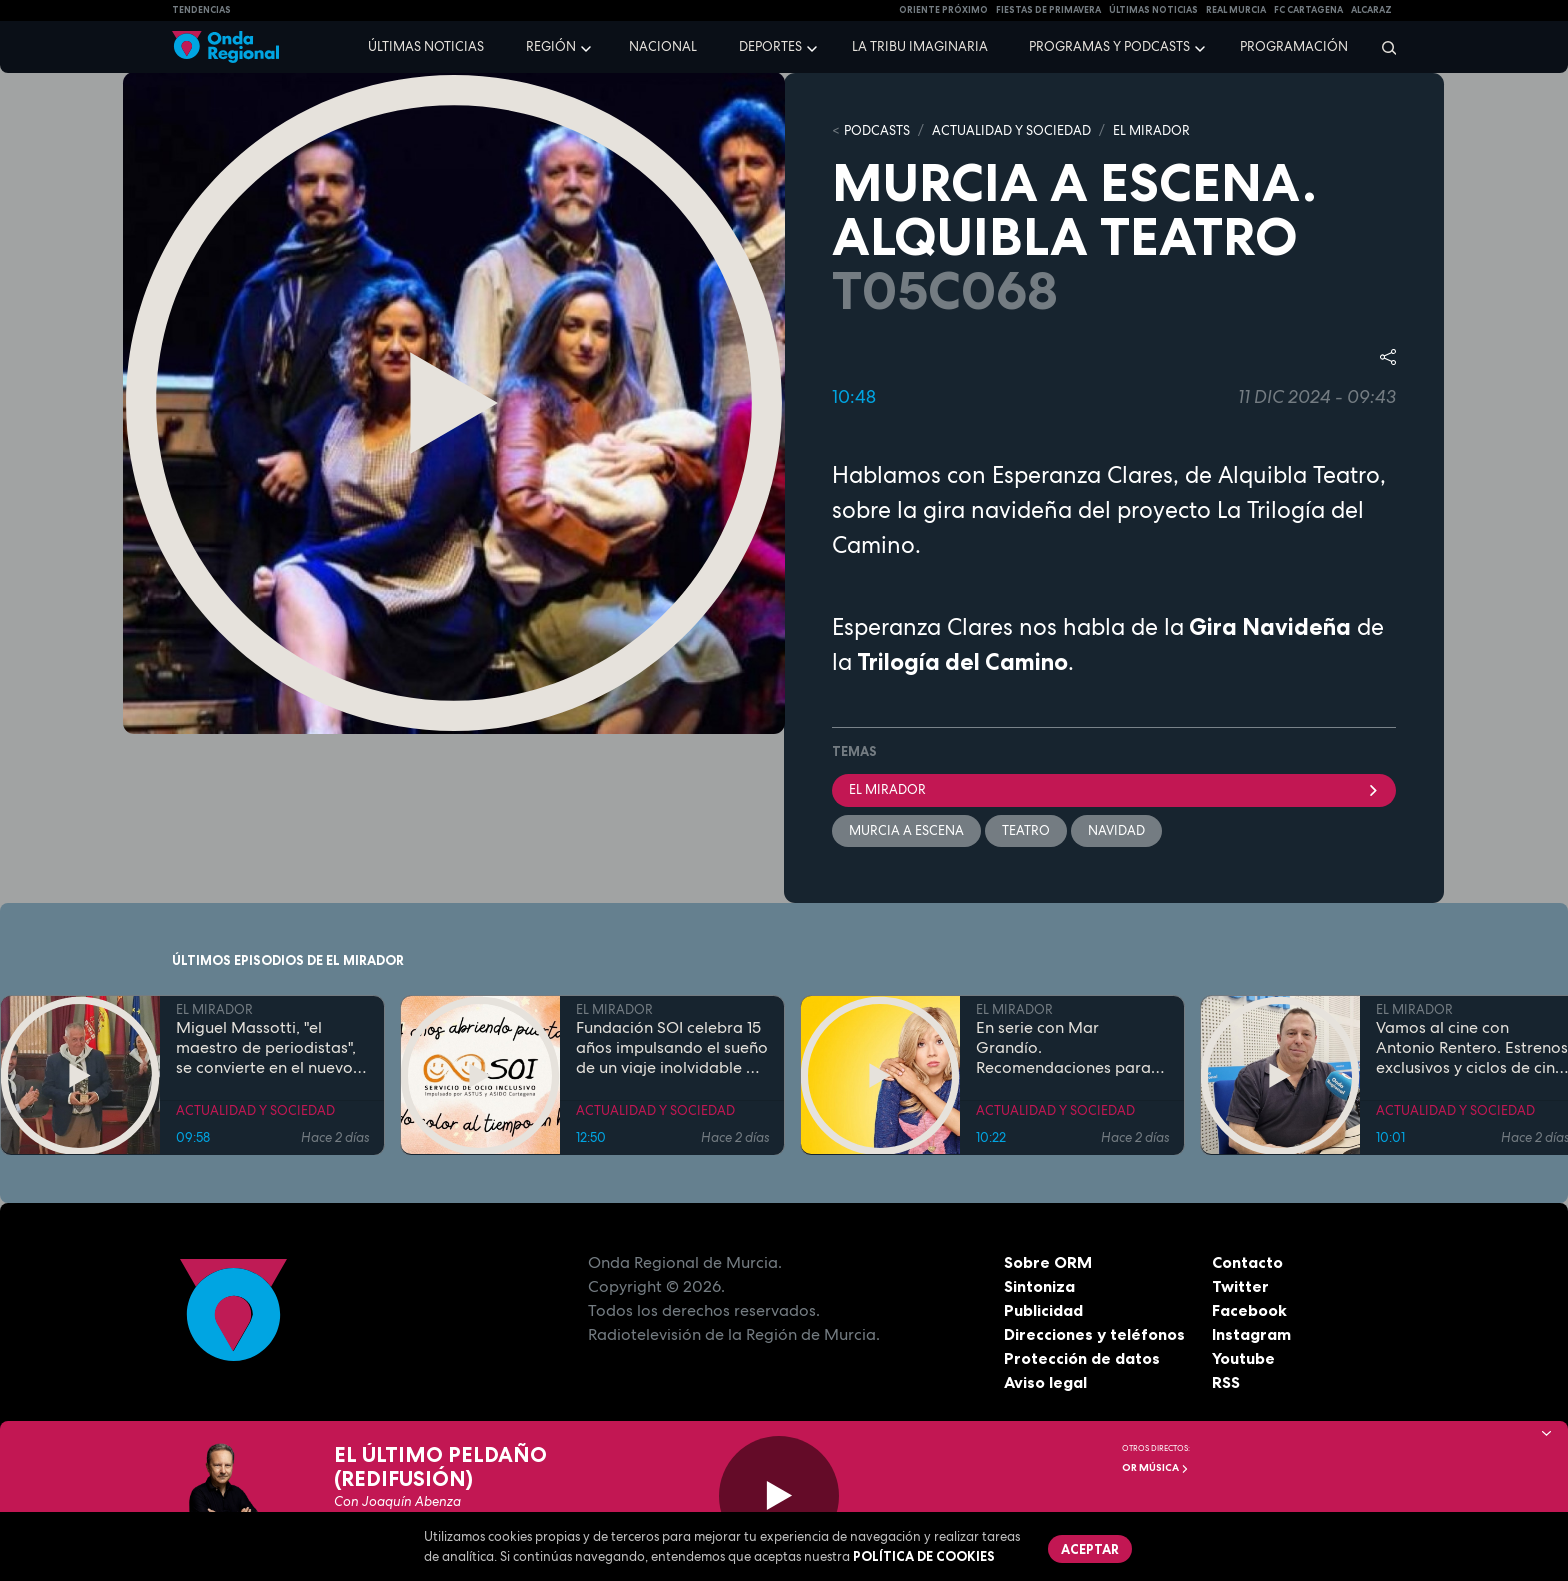  What do you see at coordinates (663, 46) in the screenshot?
I see `Nacional` at bounding box center [663, 46].